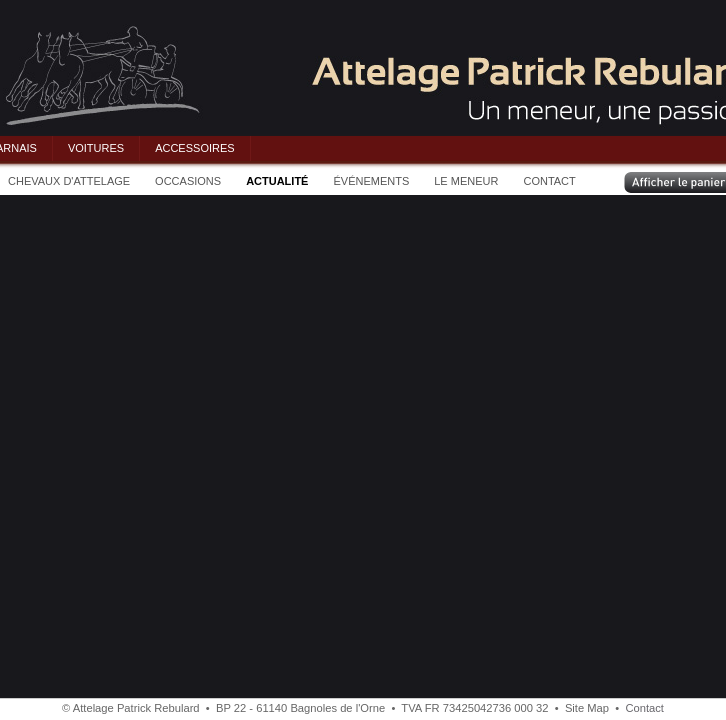  Describe the element at coordinates (69, 181) in the screenshot. I see `CHEVAUX D'ATTELAGE` at that location.